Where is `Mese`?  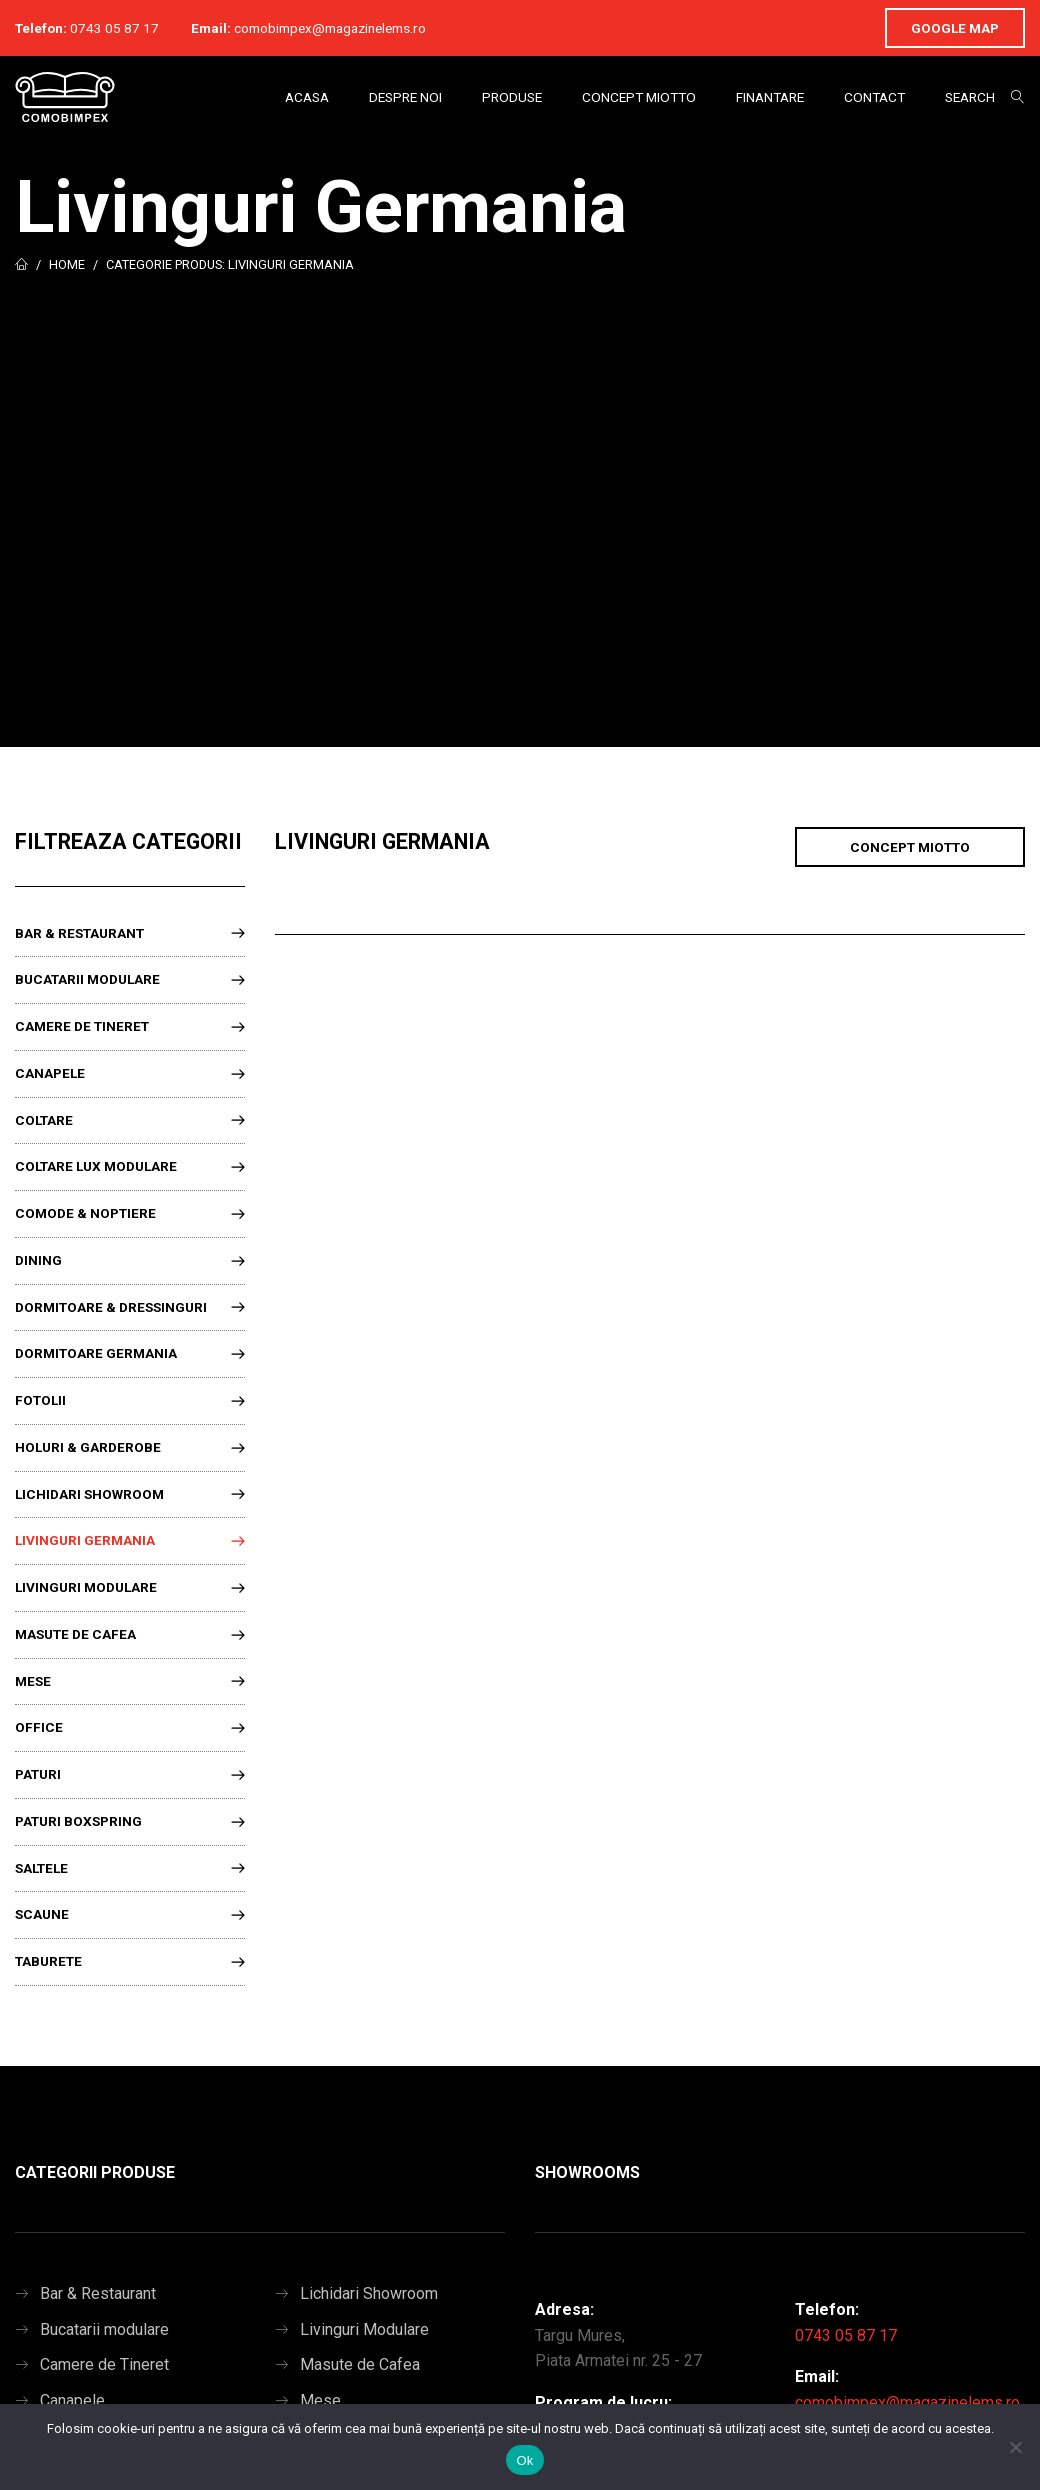
Mese is located at coordinates (33, 1681).